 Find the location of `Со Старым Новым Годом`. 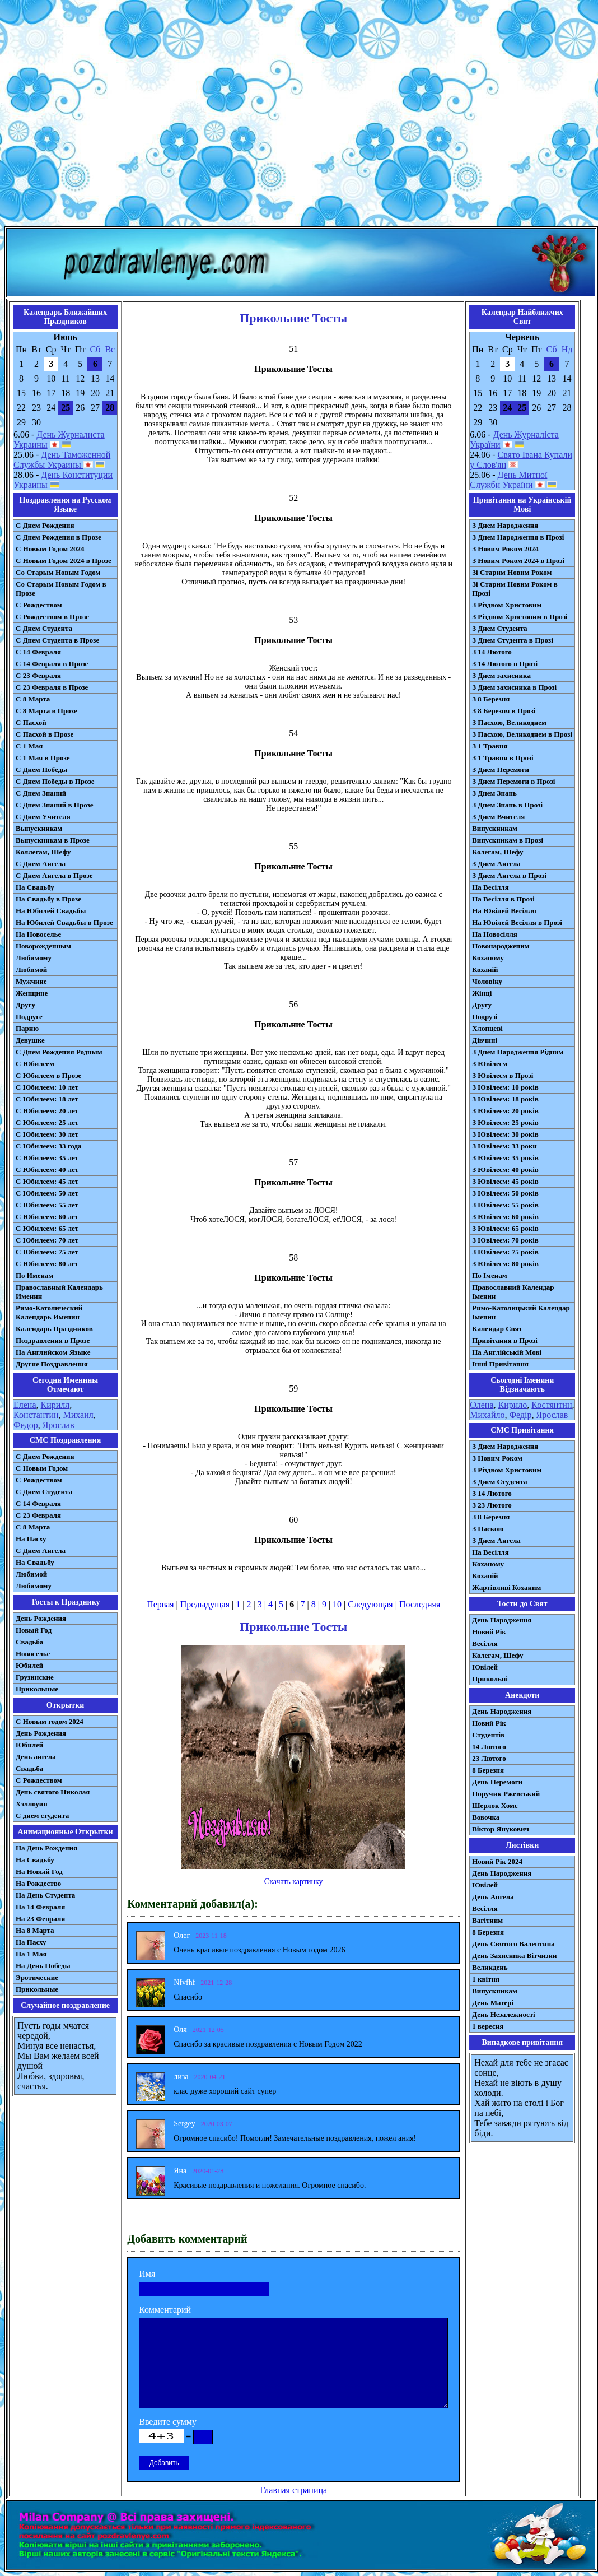

Со Старым Новым Годом is located at coordinates (58, 572).